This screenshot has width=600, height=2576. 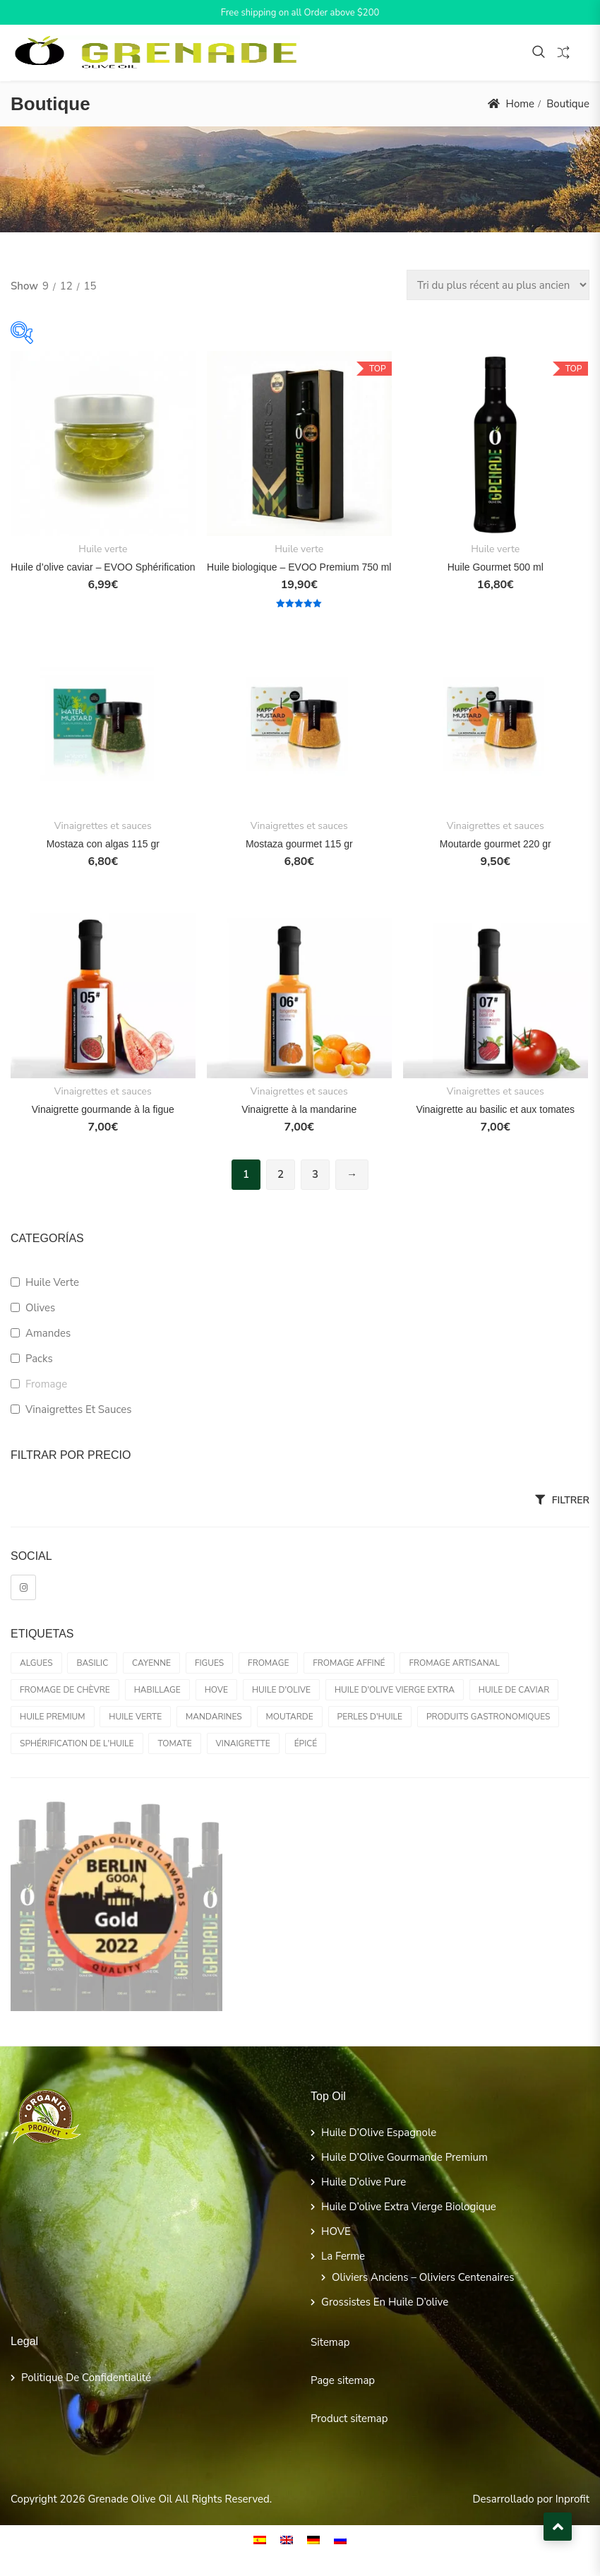 What do you see at coordinates (495, 1109) in the screenshot?
I see `Vinaigrette au basilic et aux tomates` at bounding box center [495, 1109].